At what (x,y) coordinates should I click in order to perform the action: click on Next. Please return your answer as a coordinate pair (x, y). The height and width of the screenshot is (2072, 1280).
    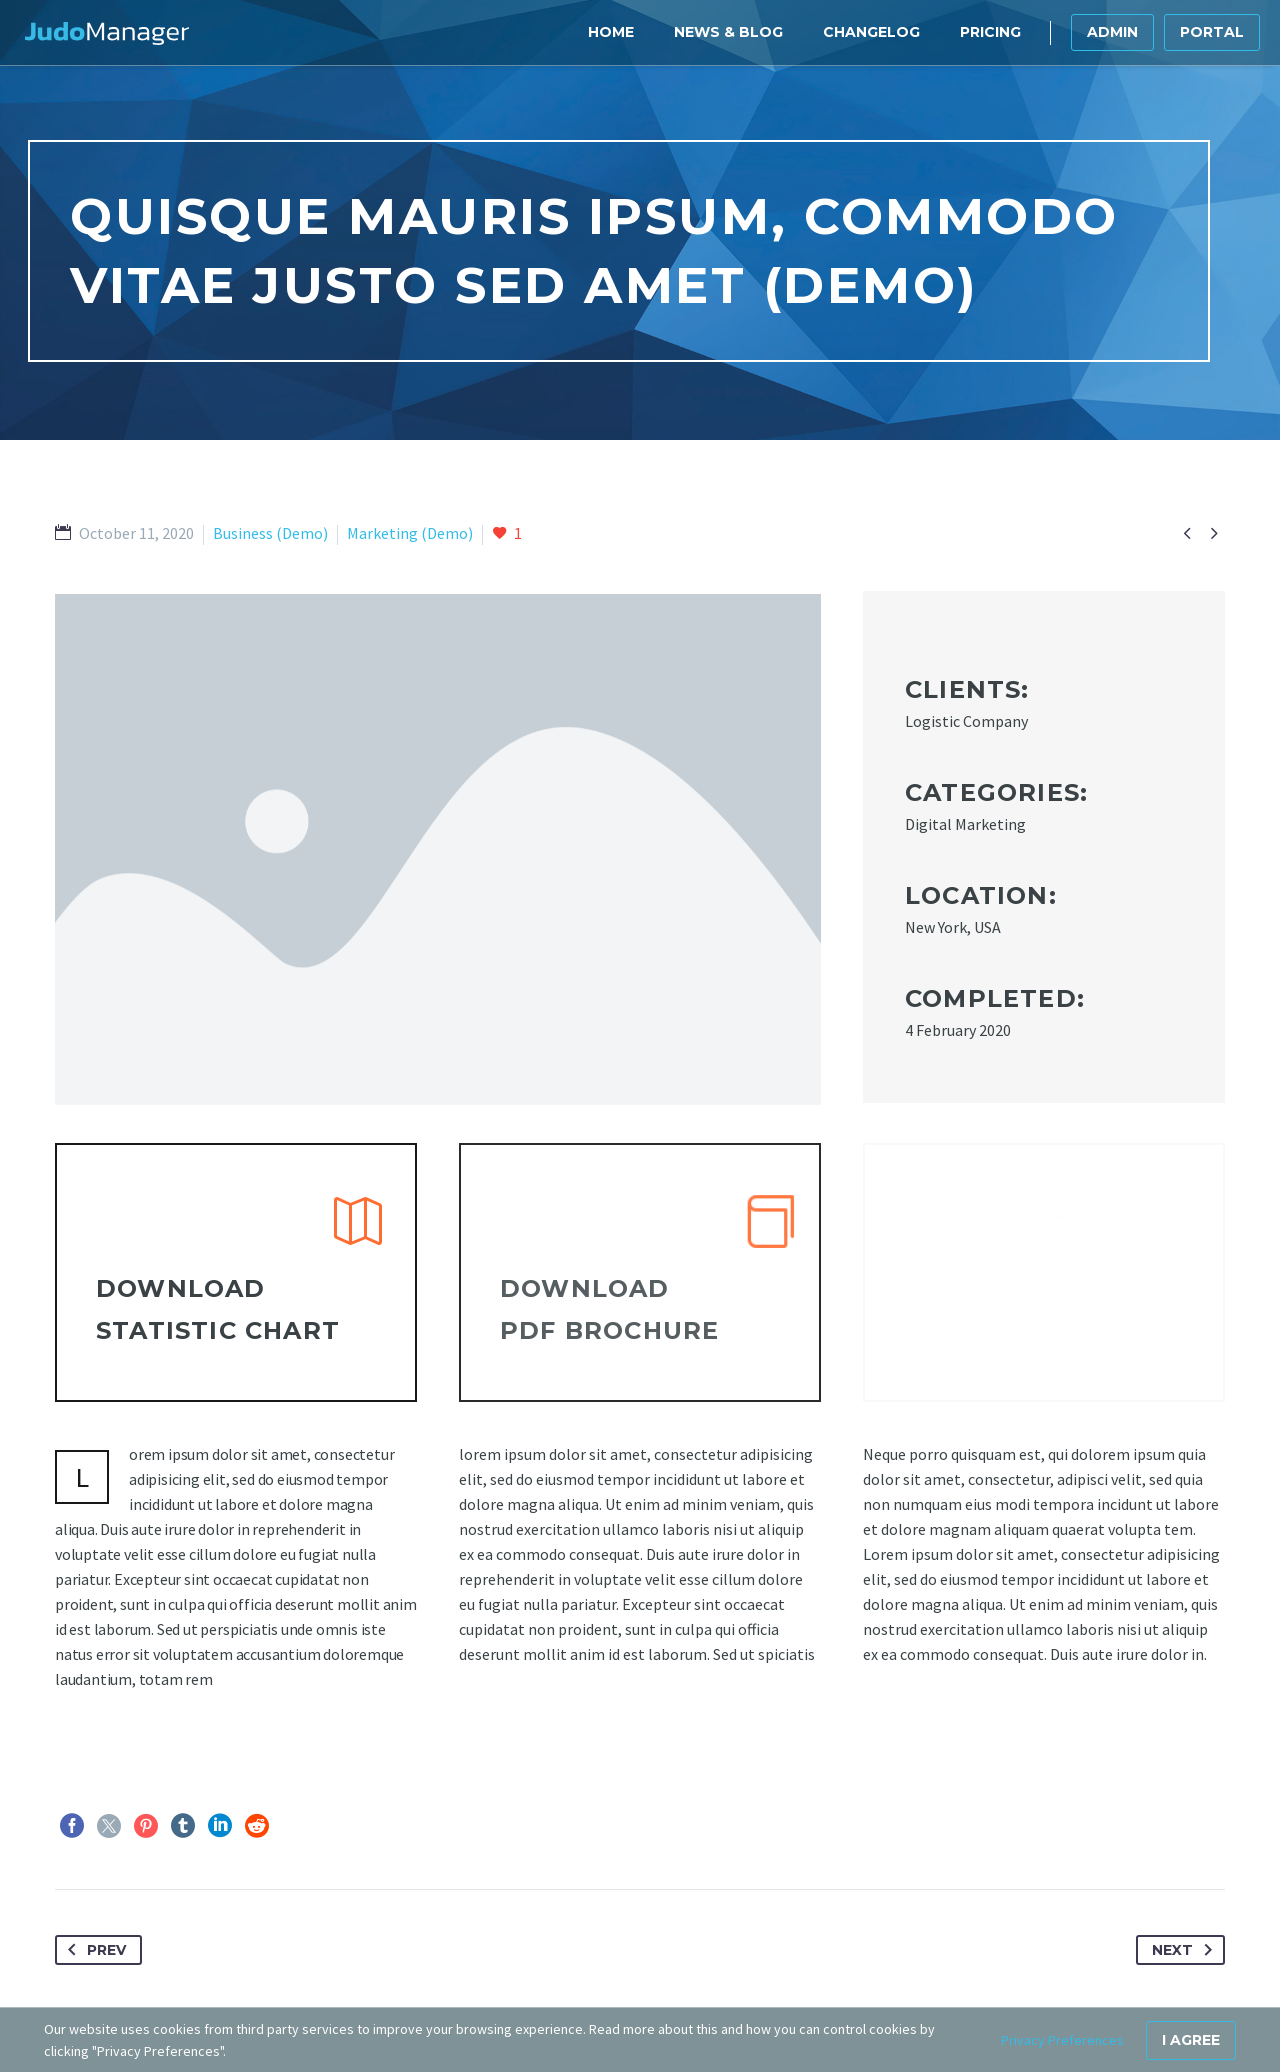
    Looking at the image, I should click on (1186, 1950).